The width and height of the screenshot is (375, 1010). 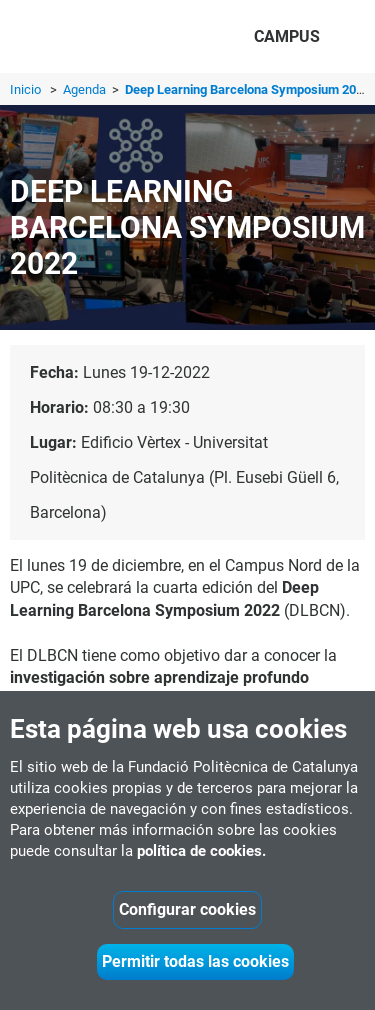 I want to click on Inicio, so click(x=25, y=89).